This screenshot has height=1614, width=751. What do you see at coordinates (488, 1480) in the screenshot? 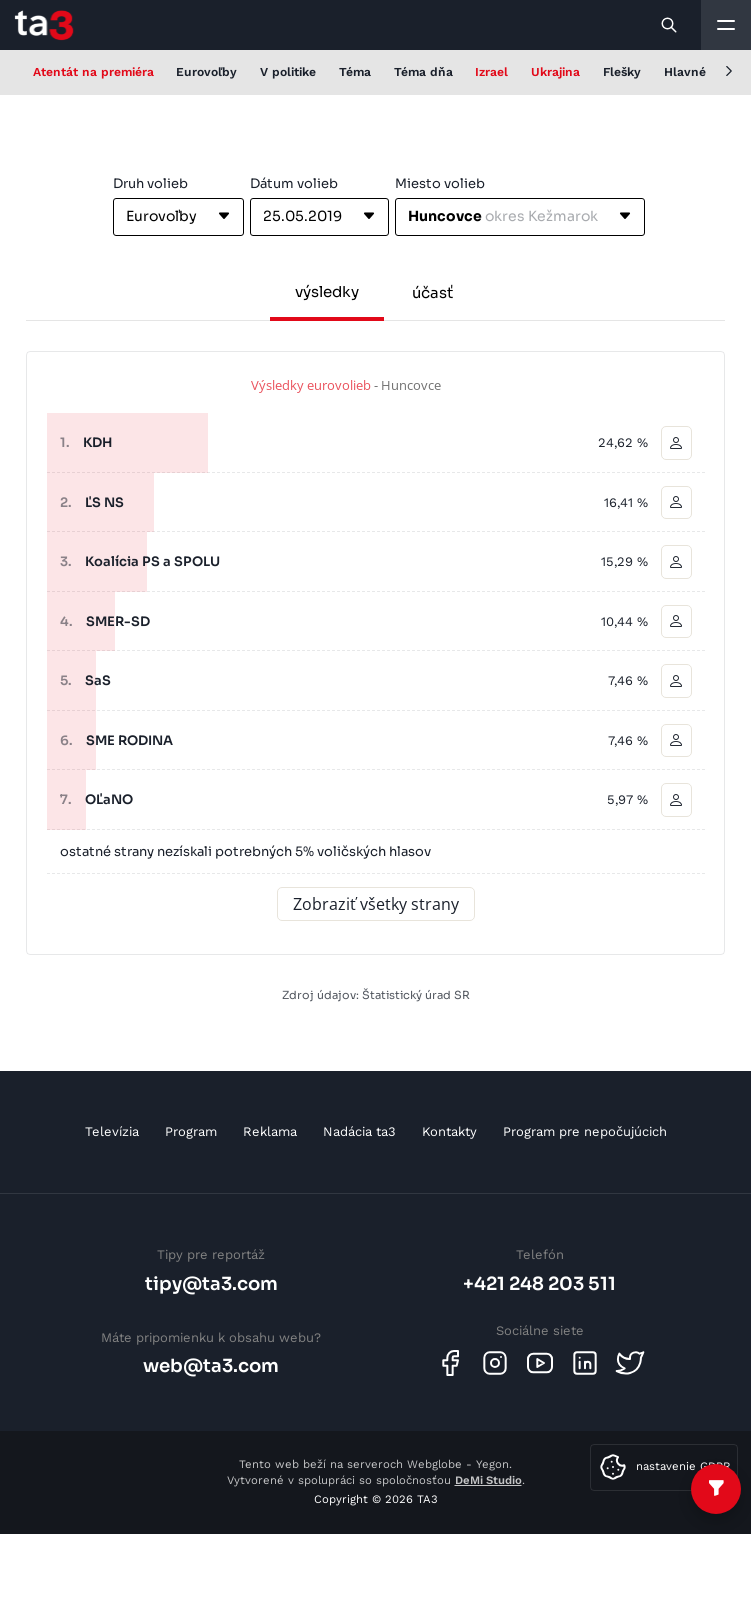
I see `DeMi Studio` at bounding box center [488, 1480].